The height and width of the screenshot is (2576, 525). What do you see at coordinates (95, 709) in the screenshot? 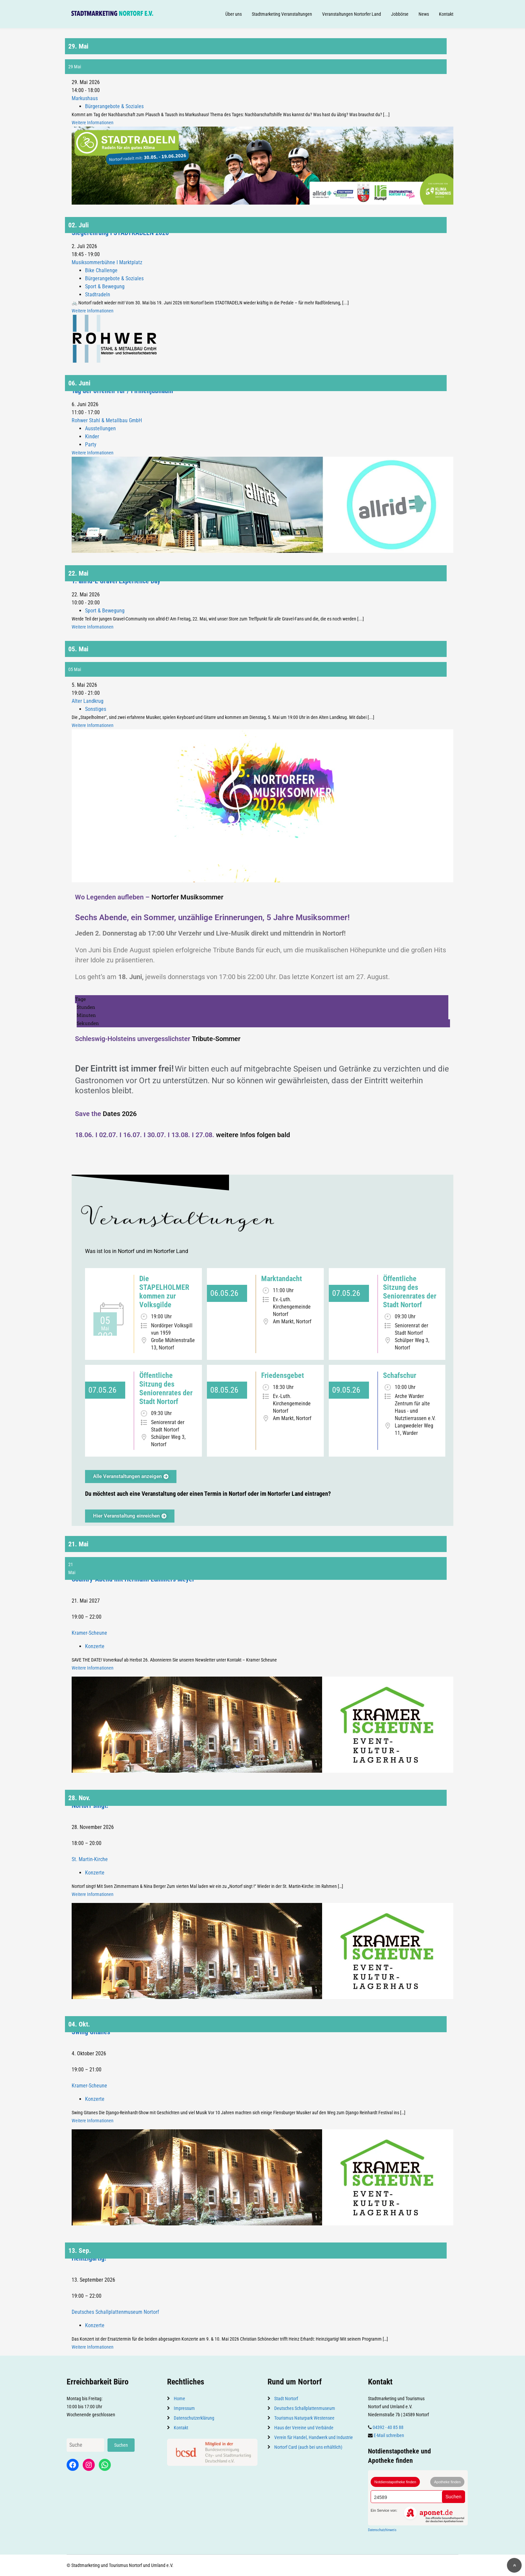
I see `Sonstiges` at bounding box center [95, 709].